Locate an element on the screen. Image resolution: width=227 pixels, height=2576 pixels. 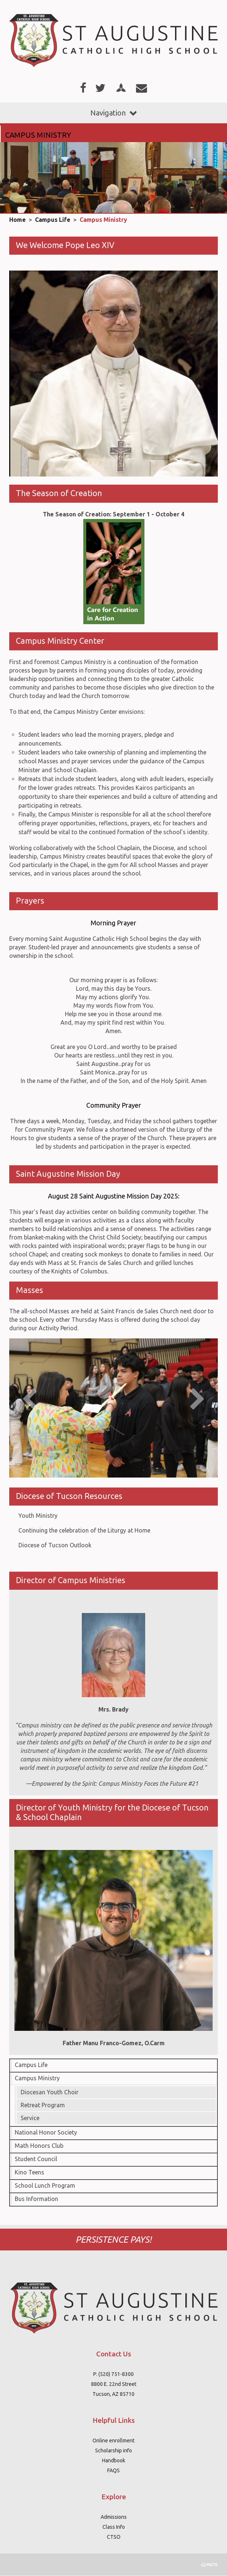
Math Honors Club is located at coordinates (39, 2145).